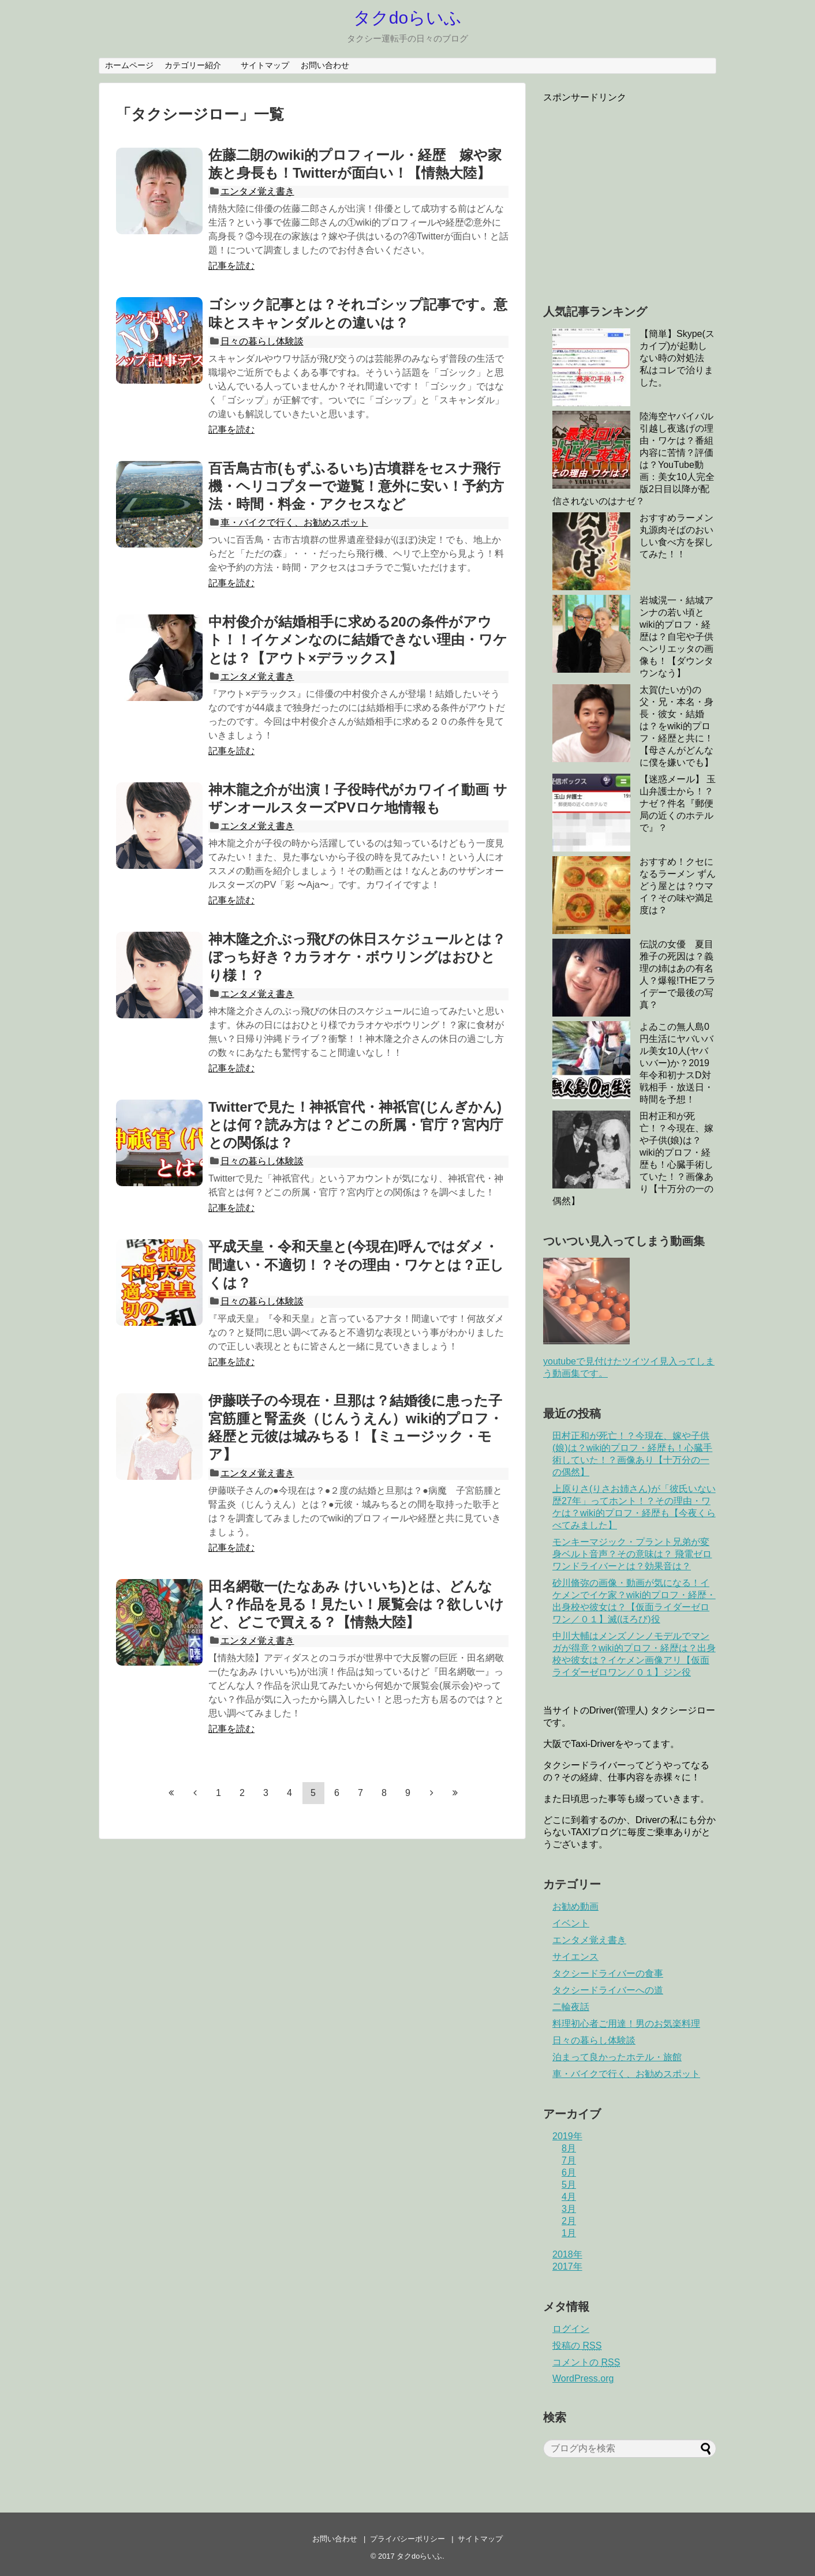  Describe the element at coordinates (569, 2148) in the screenshot. I see `8月` at that location.